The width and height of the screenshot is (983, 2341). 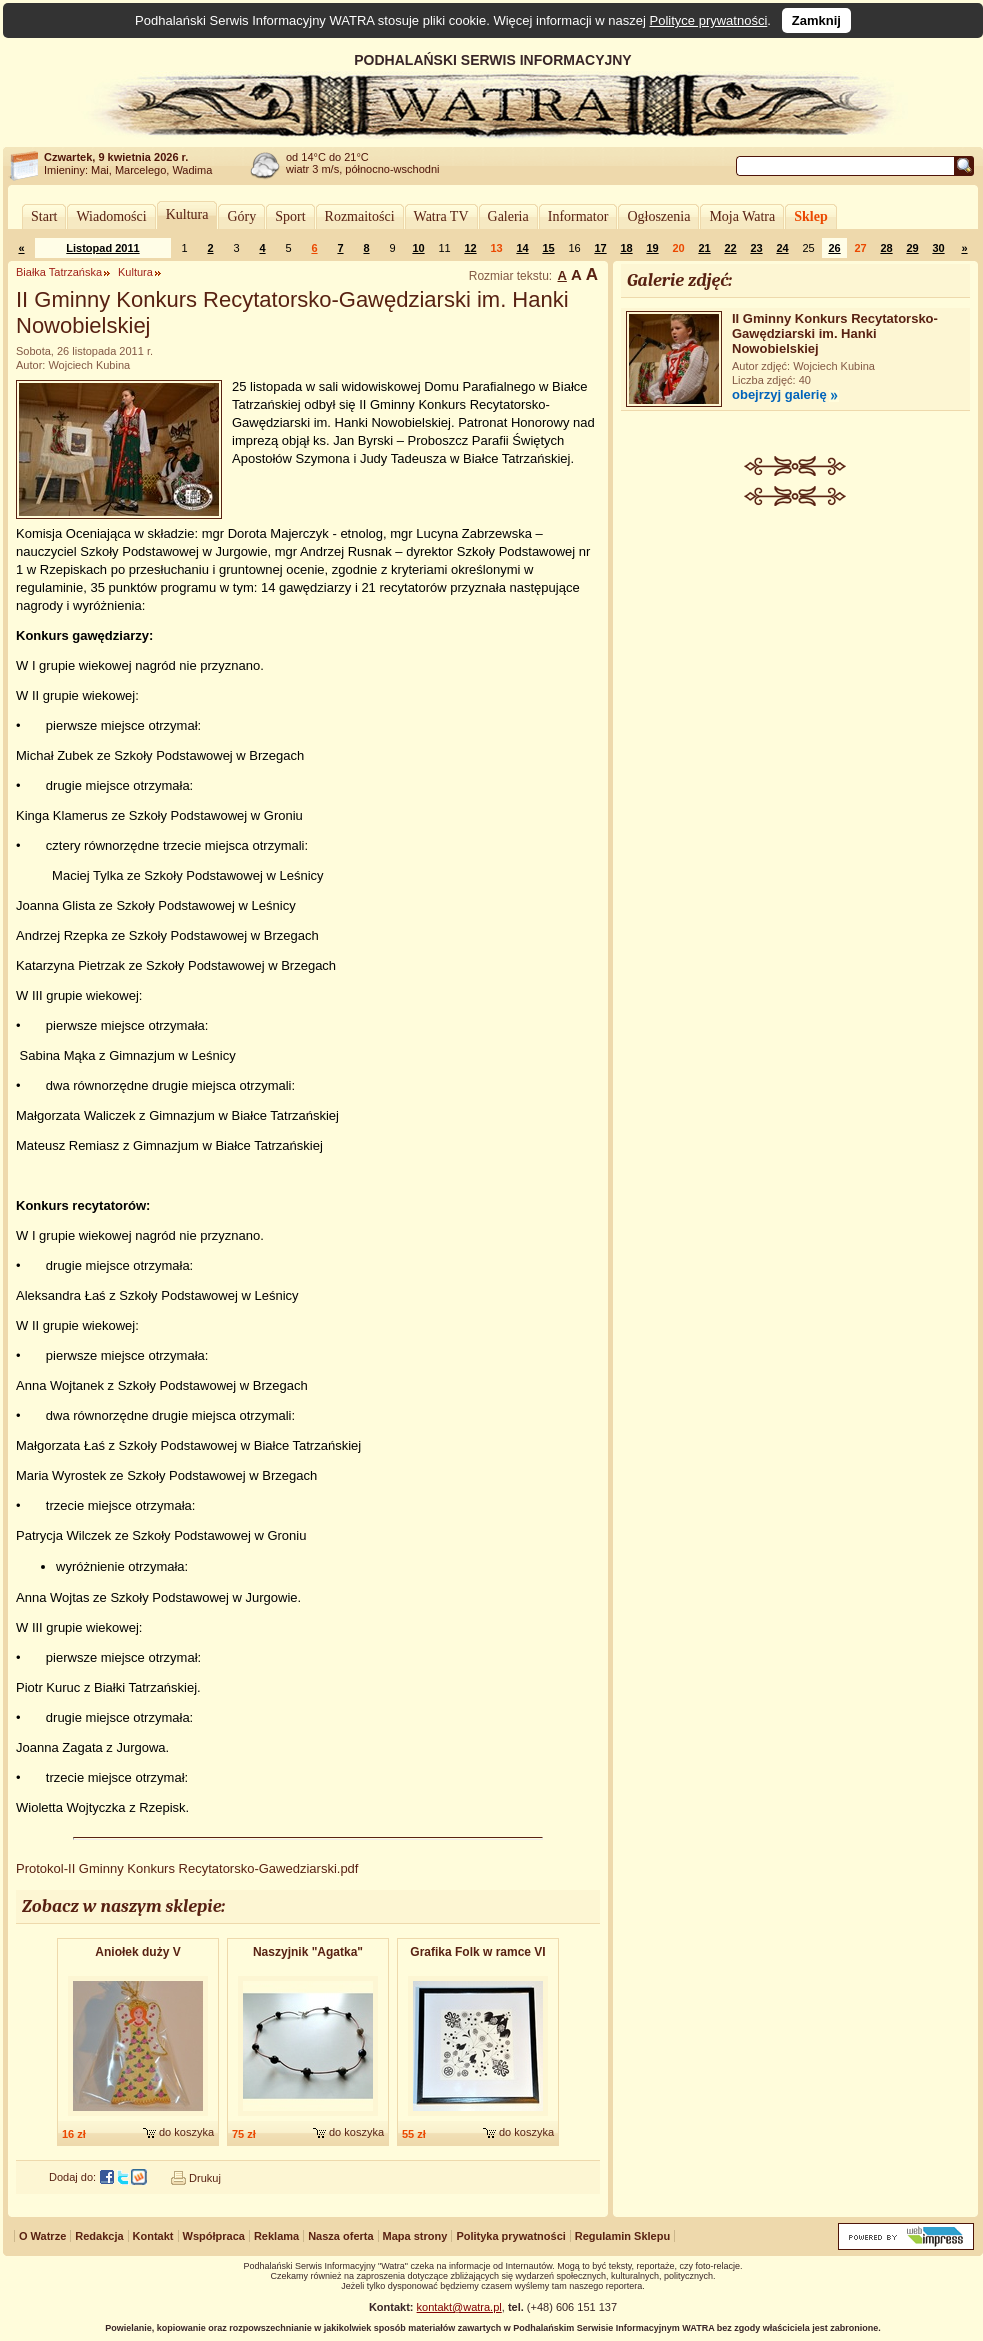 What do you see at coordinates (276, 2236) in the screenshot?
I see `Reklama` at bounding box center [276, 2236].